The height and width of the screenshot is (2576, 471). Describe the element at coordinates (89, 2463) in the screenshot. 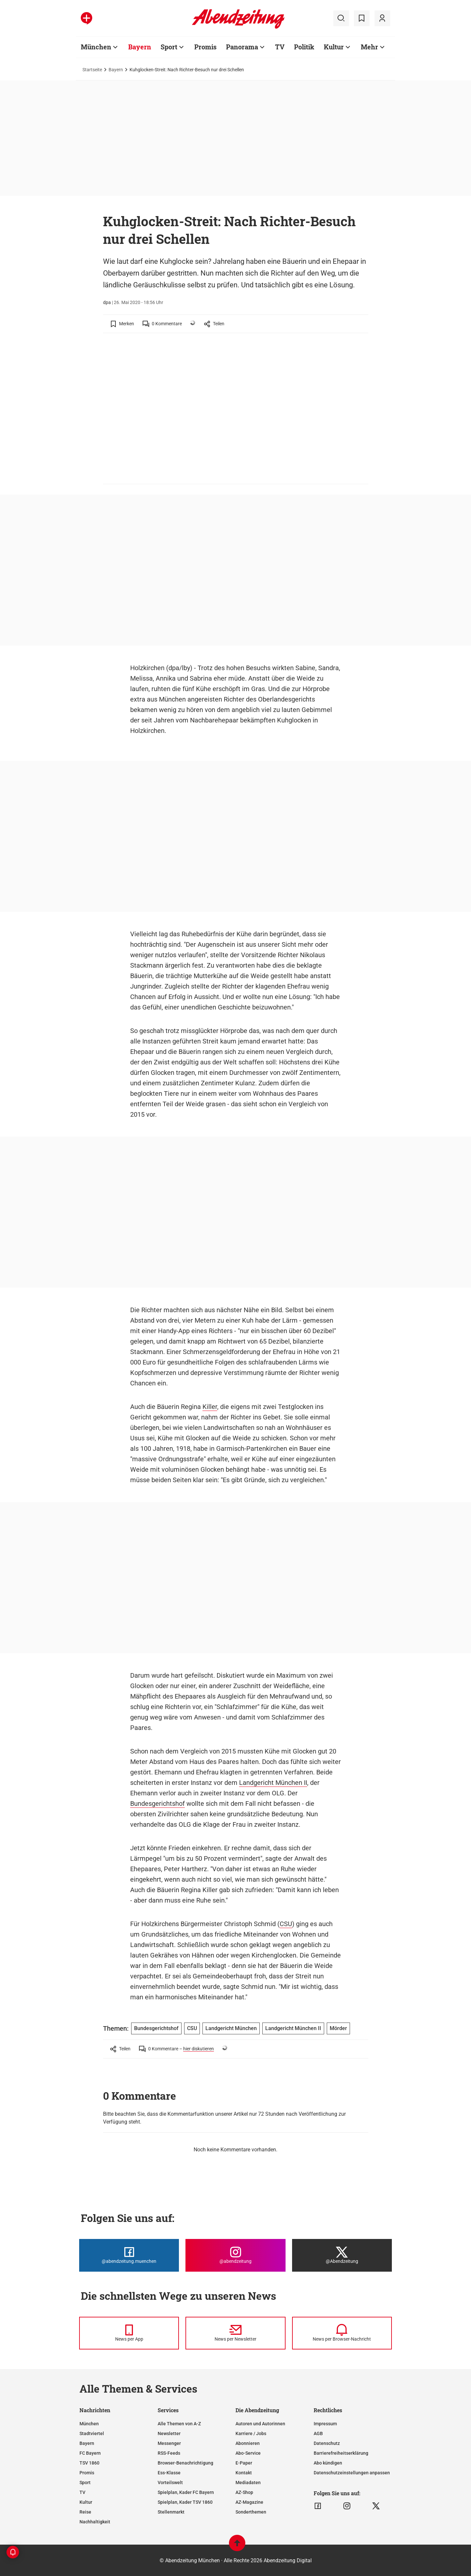

I see `TSV 1860` at that location.